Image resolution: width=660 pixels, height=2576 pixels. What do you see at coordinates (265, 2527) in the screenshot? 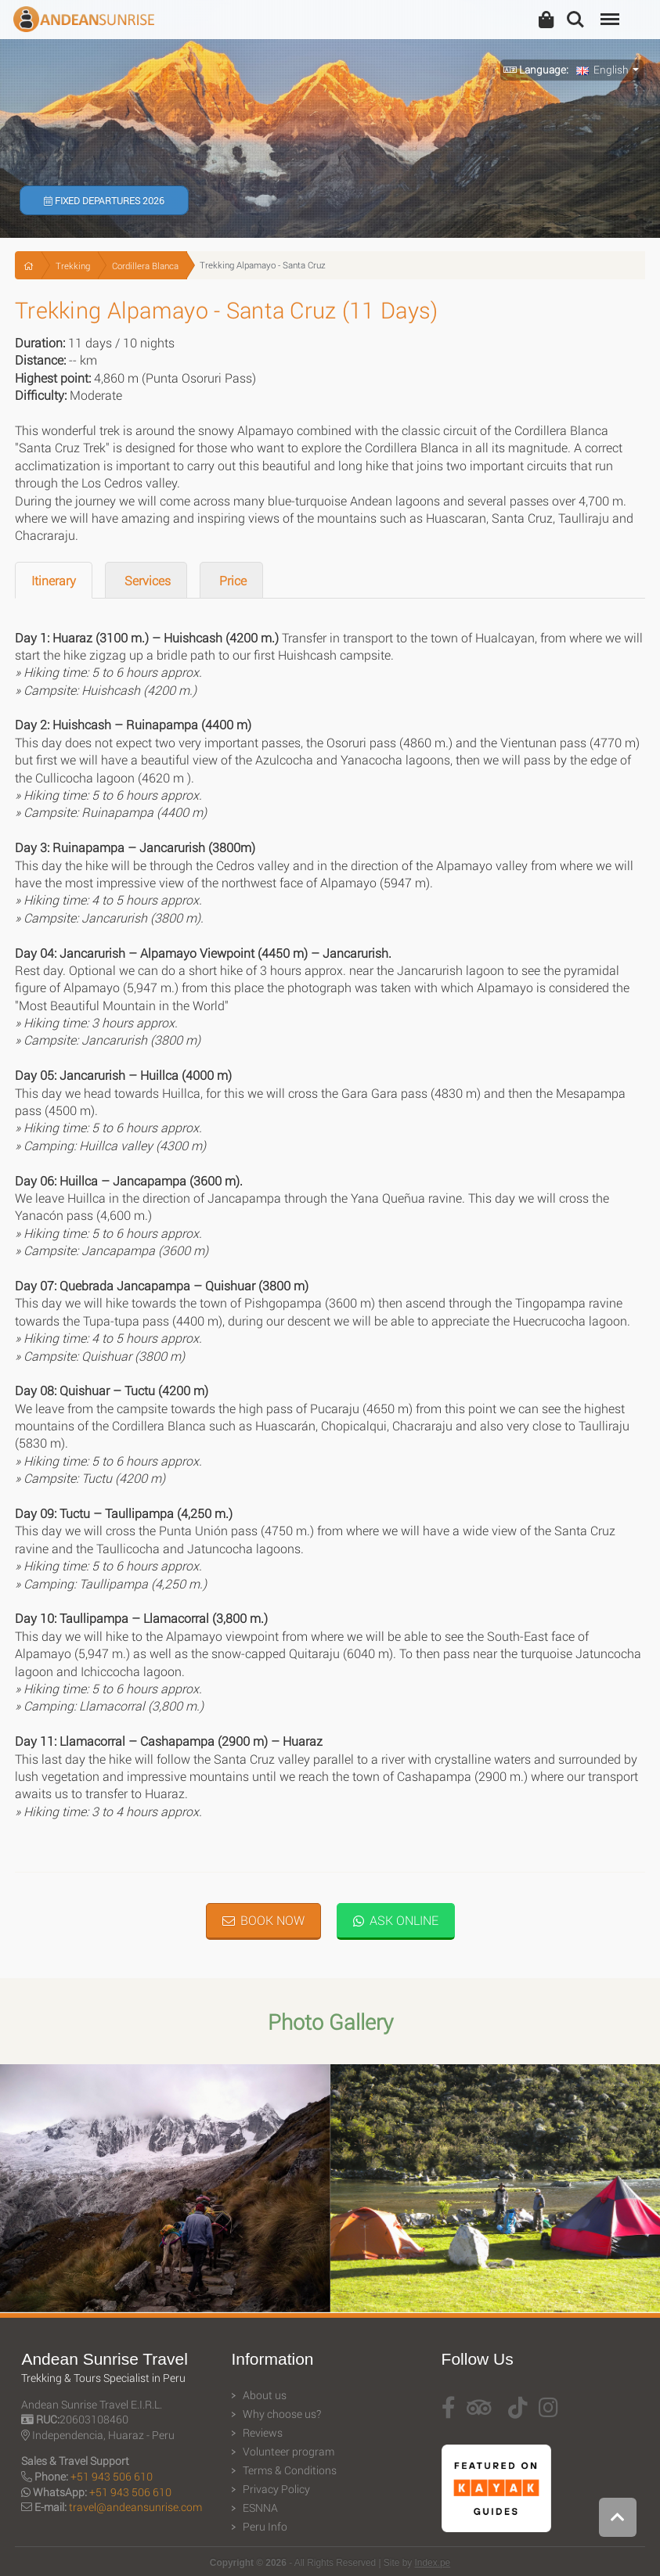
I see `Peru Info` at bounding box center [265, 2527].